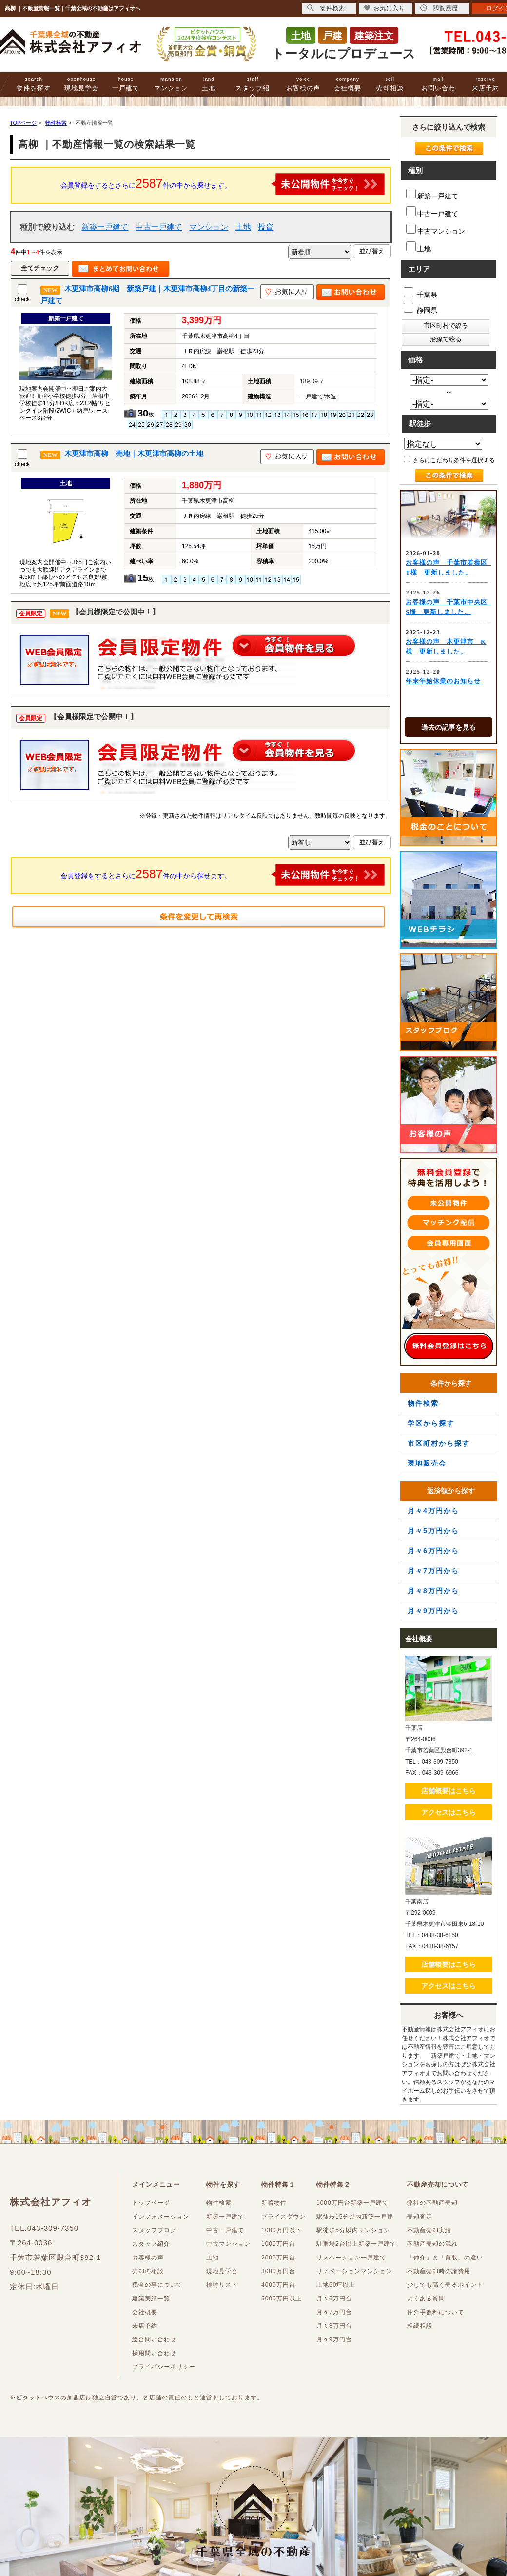 The image size is (507, 2576). Describe the element at coordinates (439, 8) in the screenshot. I see `閲覧履歴` at that location.